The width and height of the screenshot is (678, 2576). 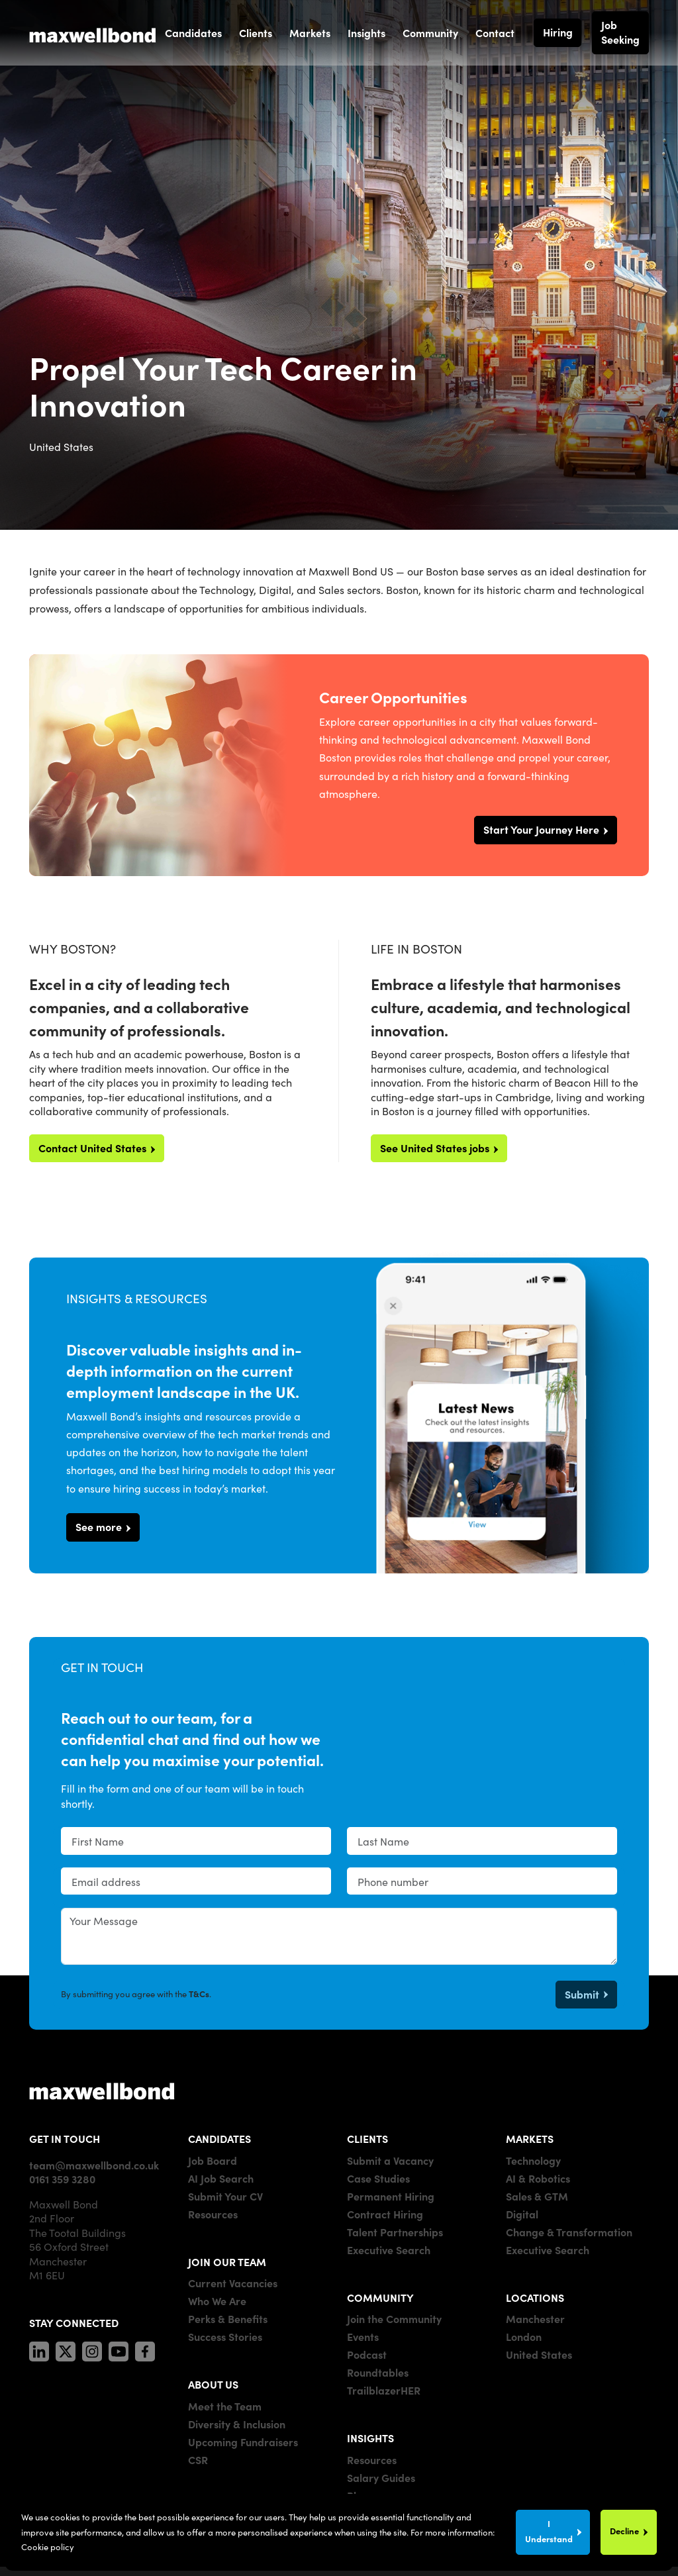 I want to click on ABOUT US, so click(x=213, y=2384).